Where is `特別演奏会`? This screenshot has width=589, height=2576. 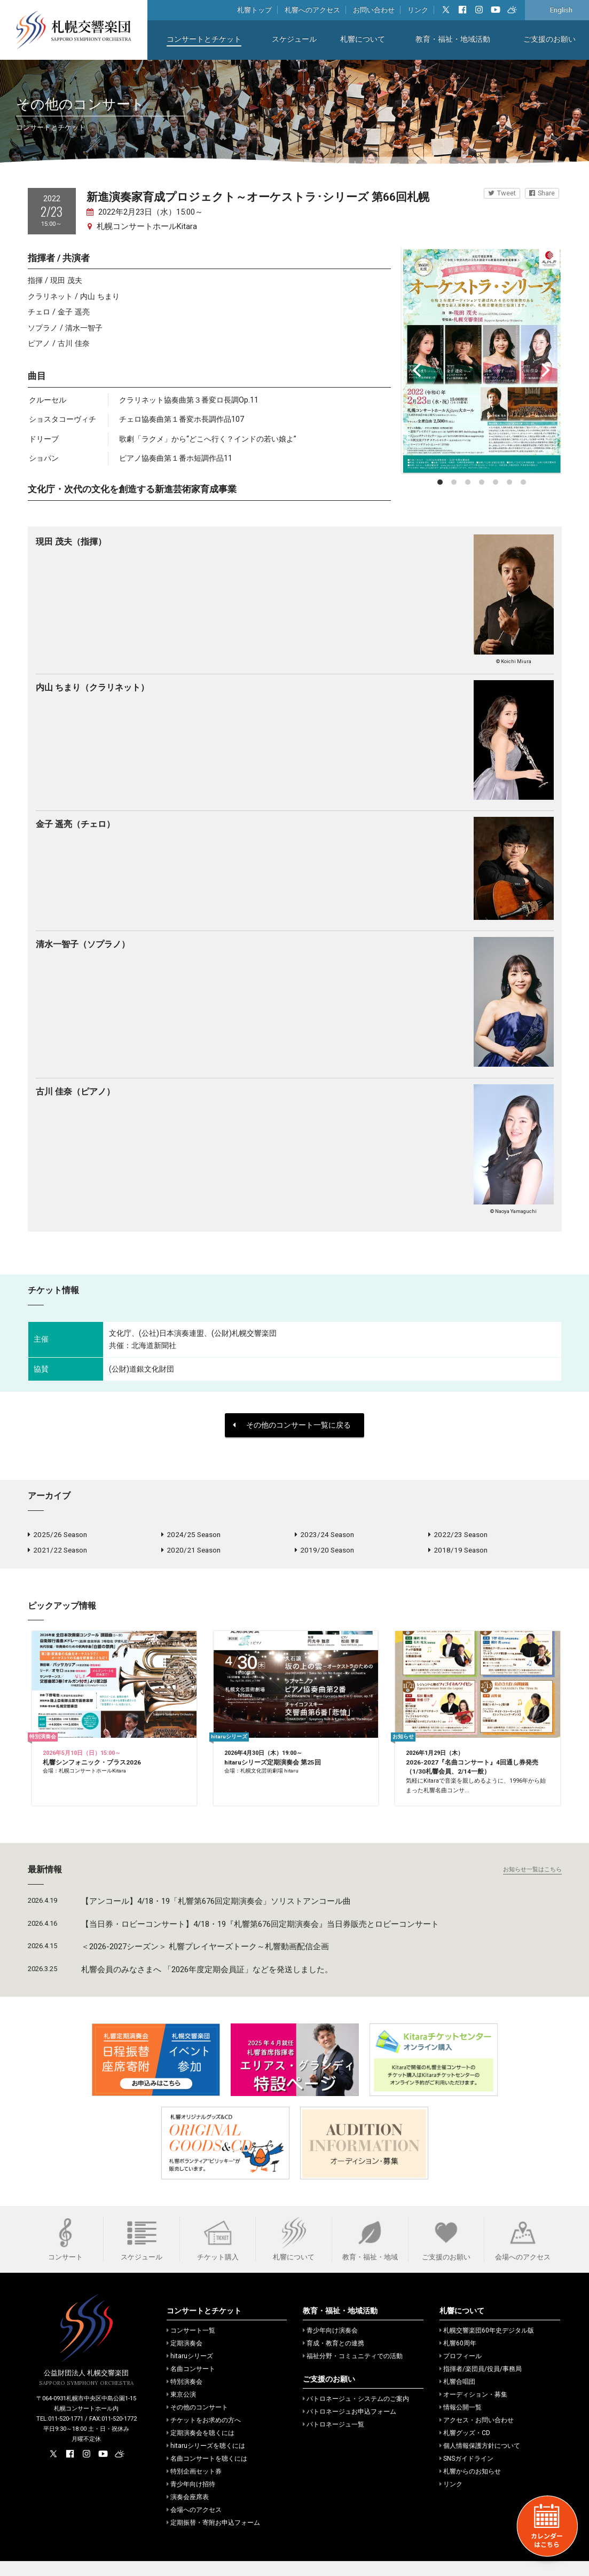
特別演奏会 is located at coordinates (184, 2396).